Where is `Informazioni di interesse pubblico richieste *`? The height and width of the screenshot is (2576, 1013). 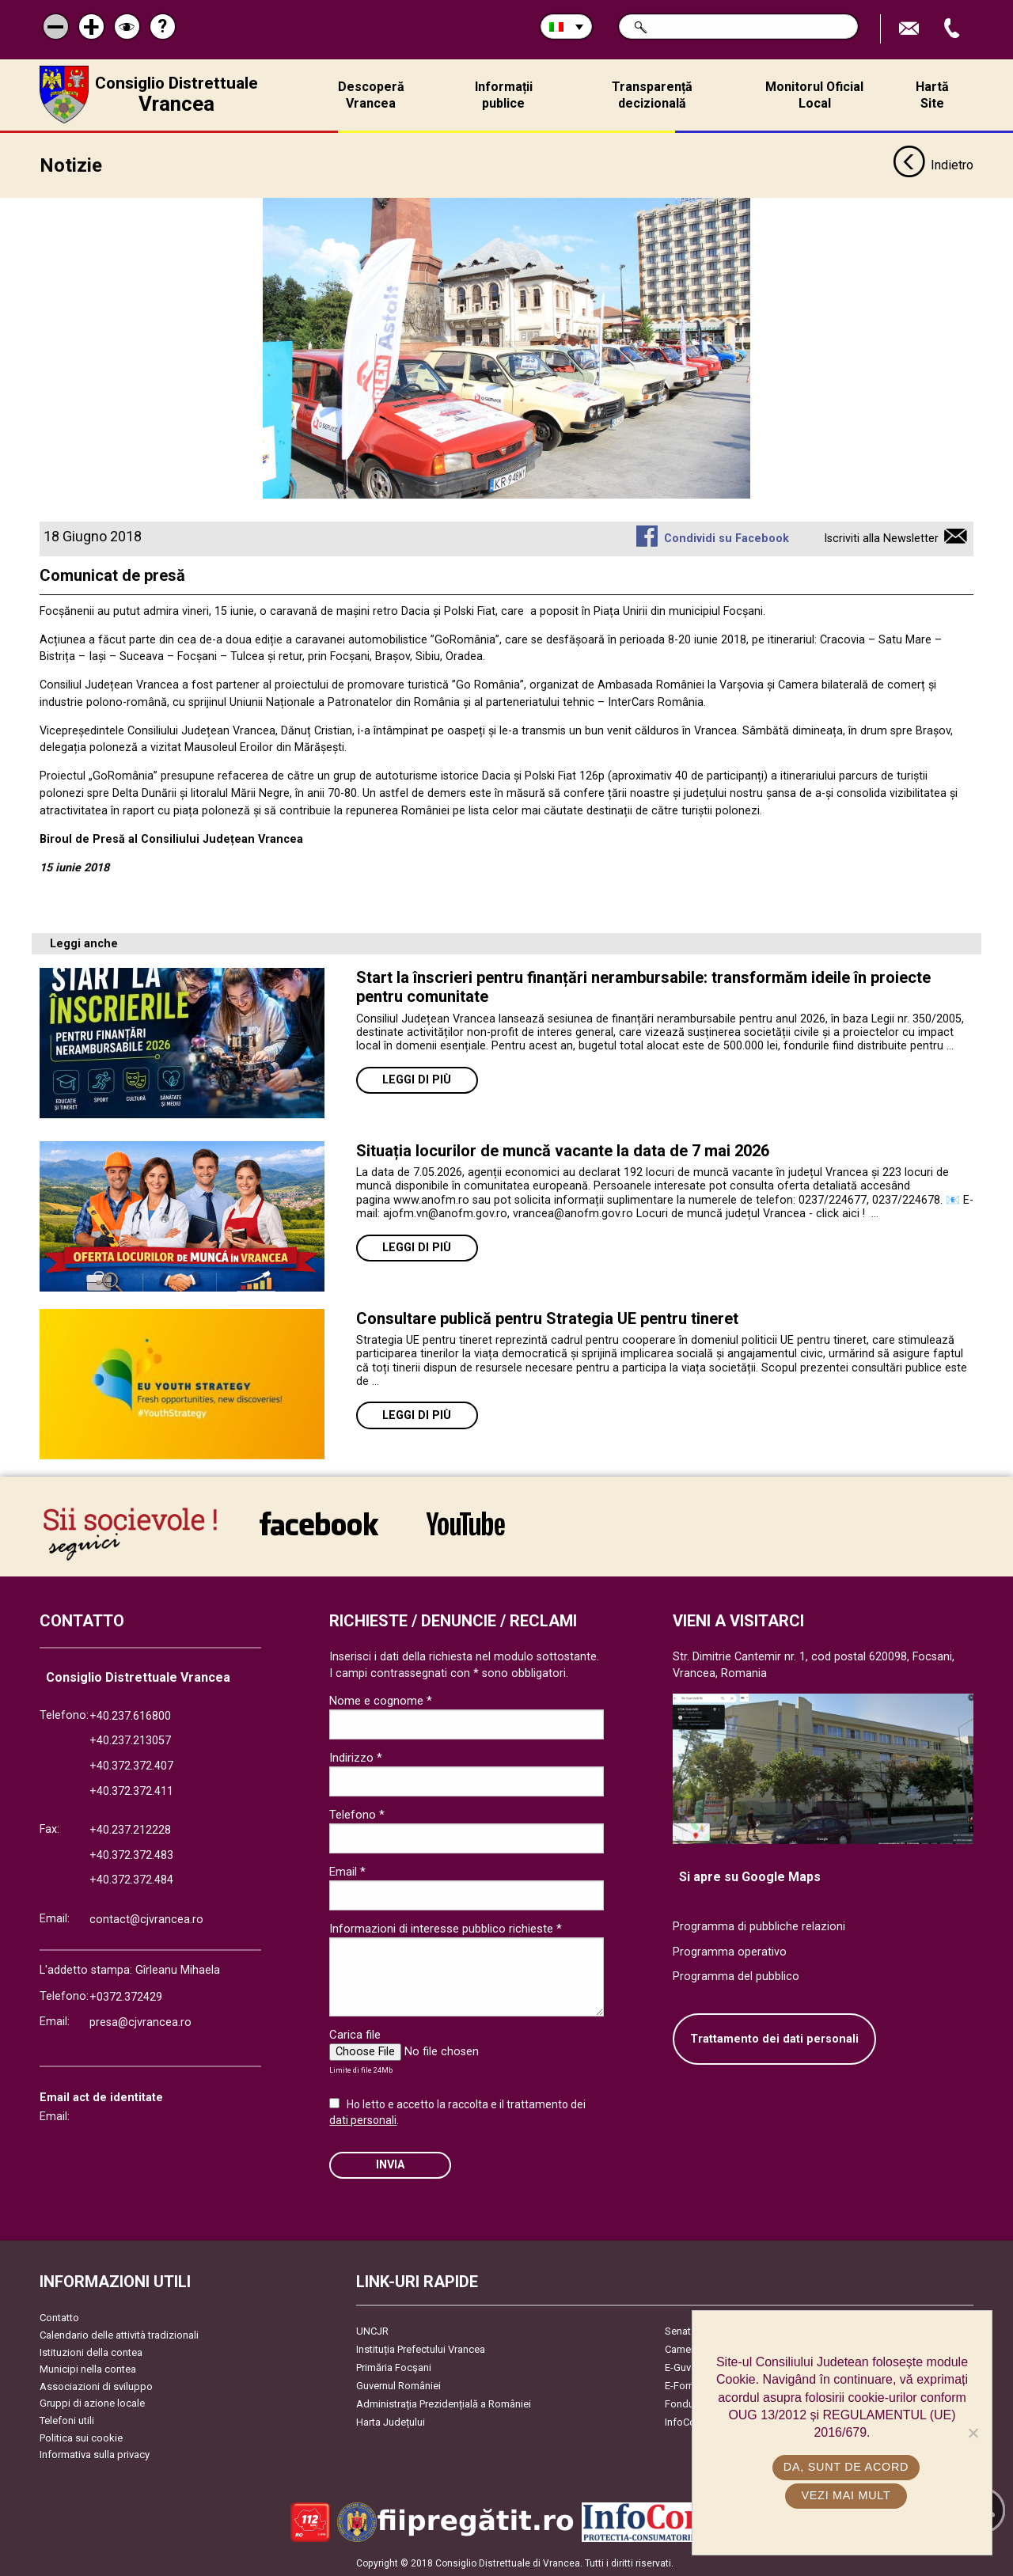
Informazioni di interesse pubblico richieste * is located at coordinates (445, 1928).